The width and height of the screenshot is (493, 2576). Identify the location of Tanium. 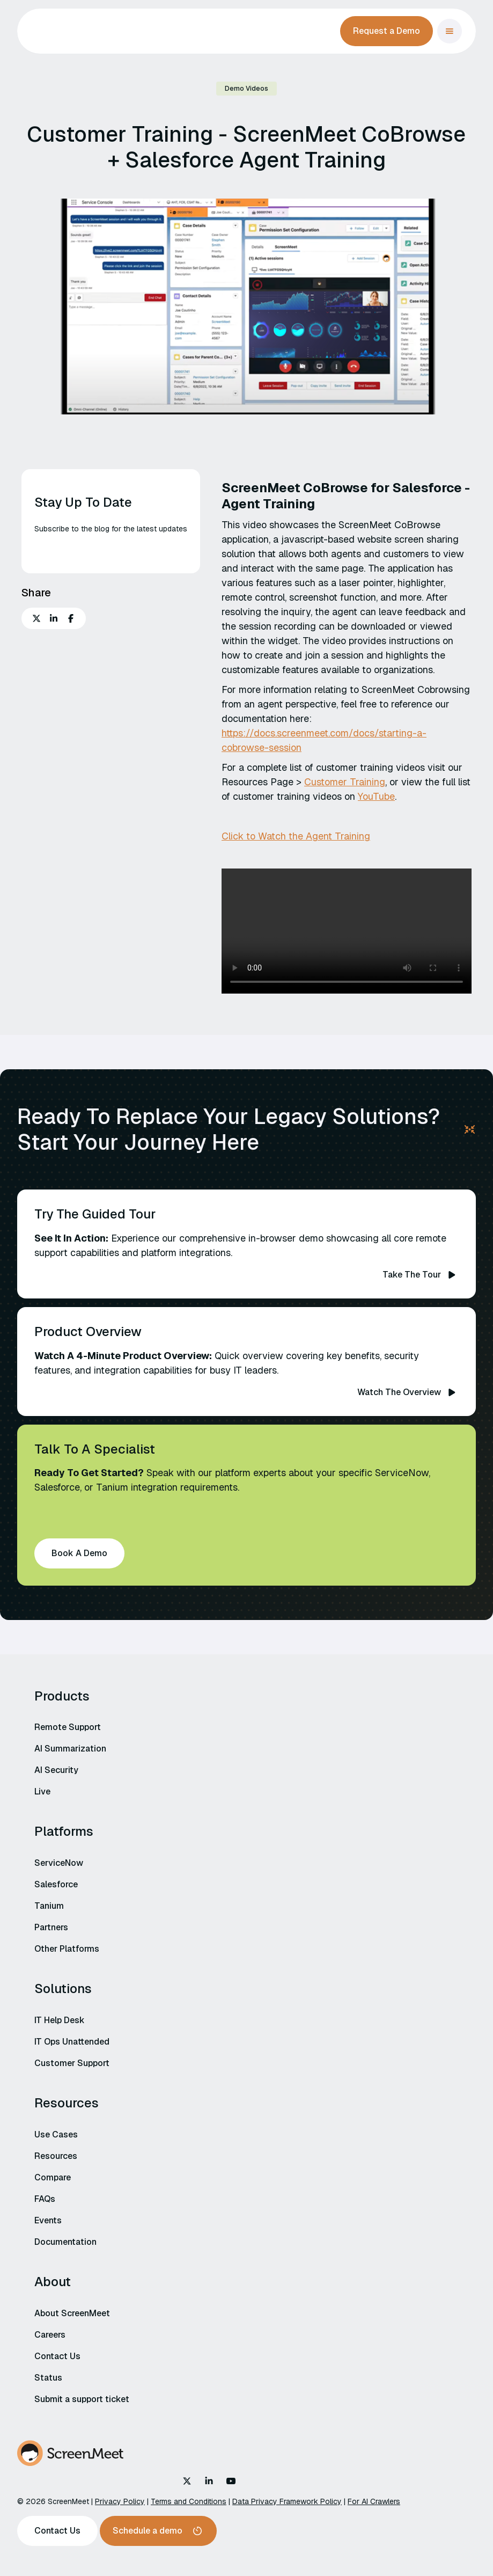
(49, 1905).